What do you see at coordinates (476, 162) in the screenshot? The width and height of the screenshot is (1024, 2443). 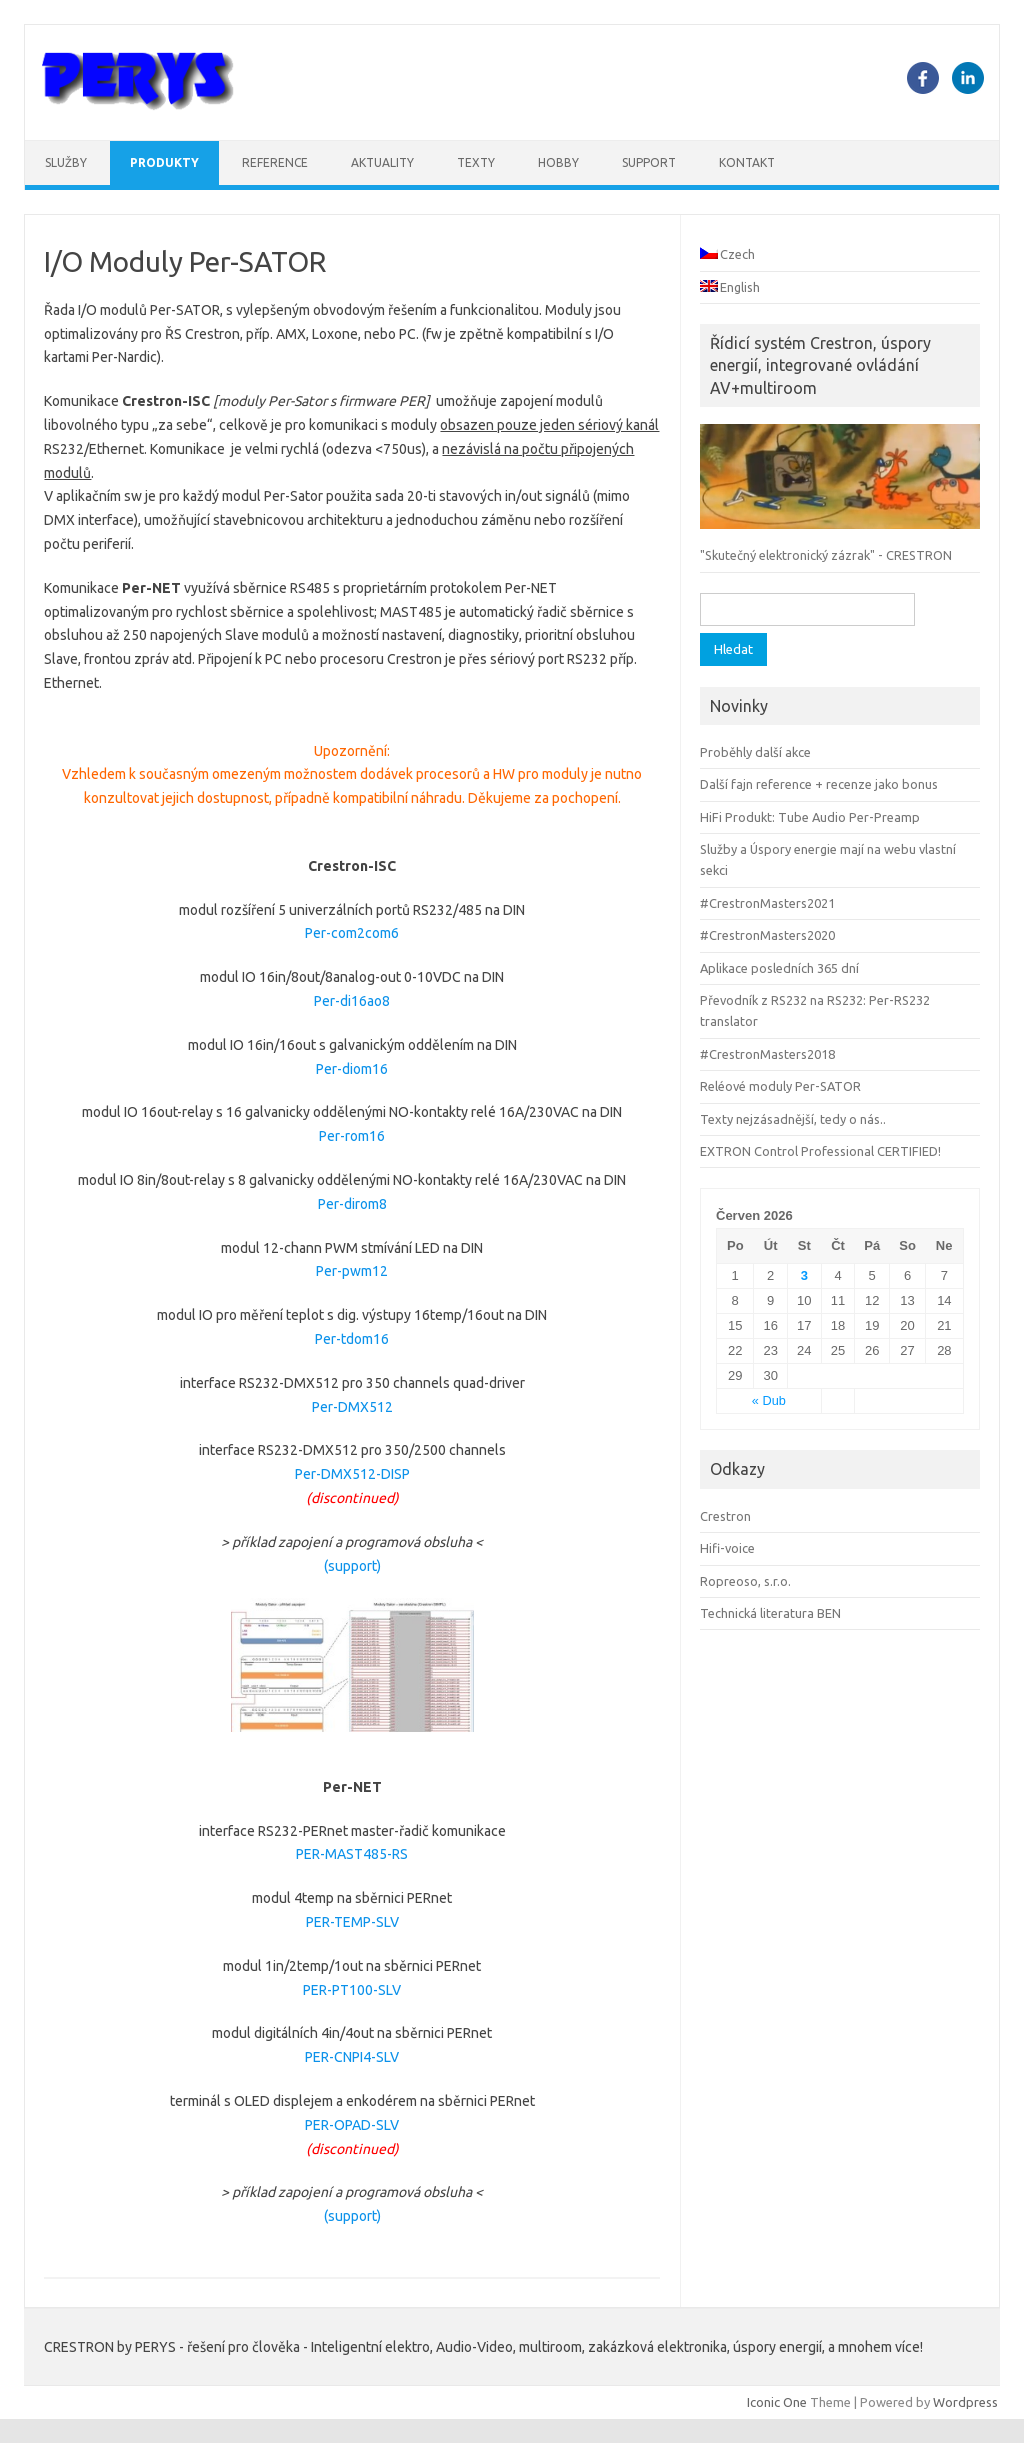 I see `Texty` at bounding box center [476, 162].